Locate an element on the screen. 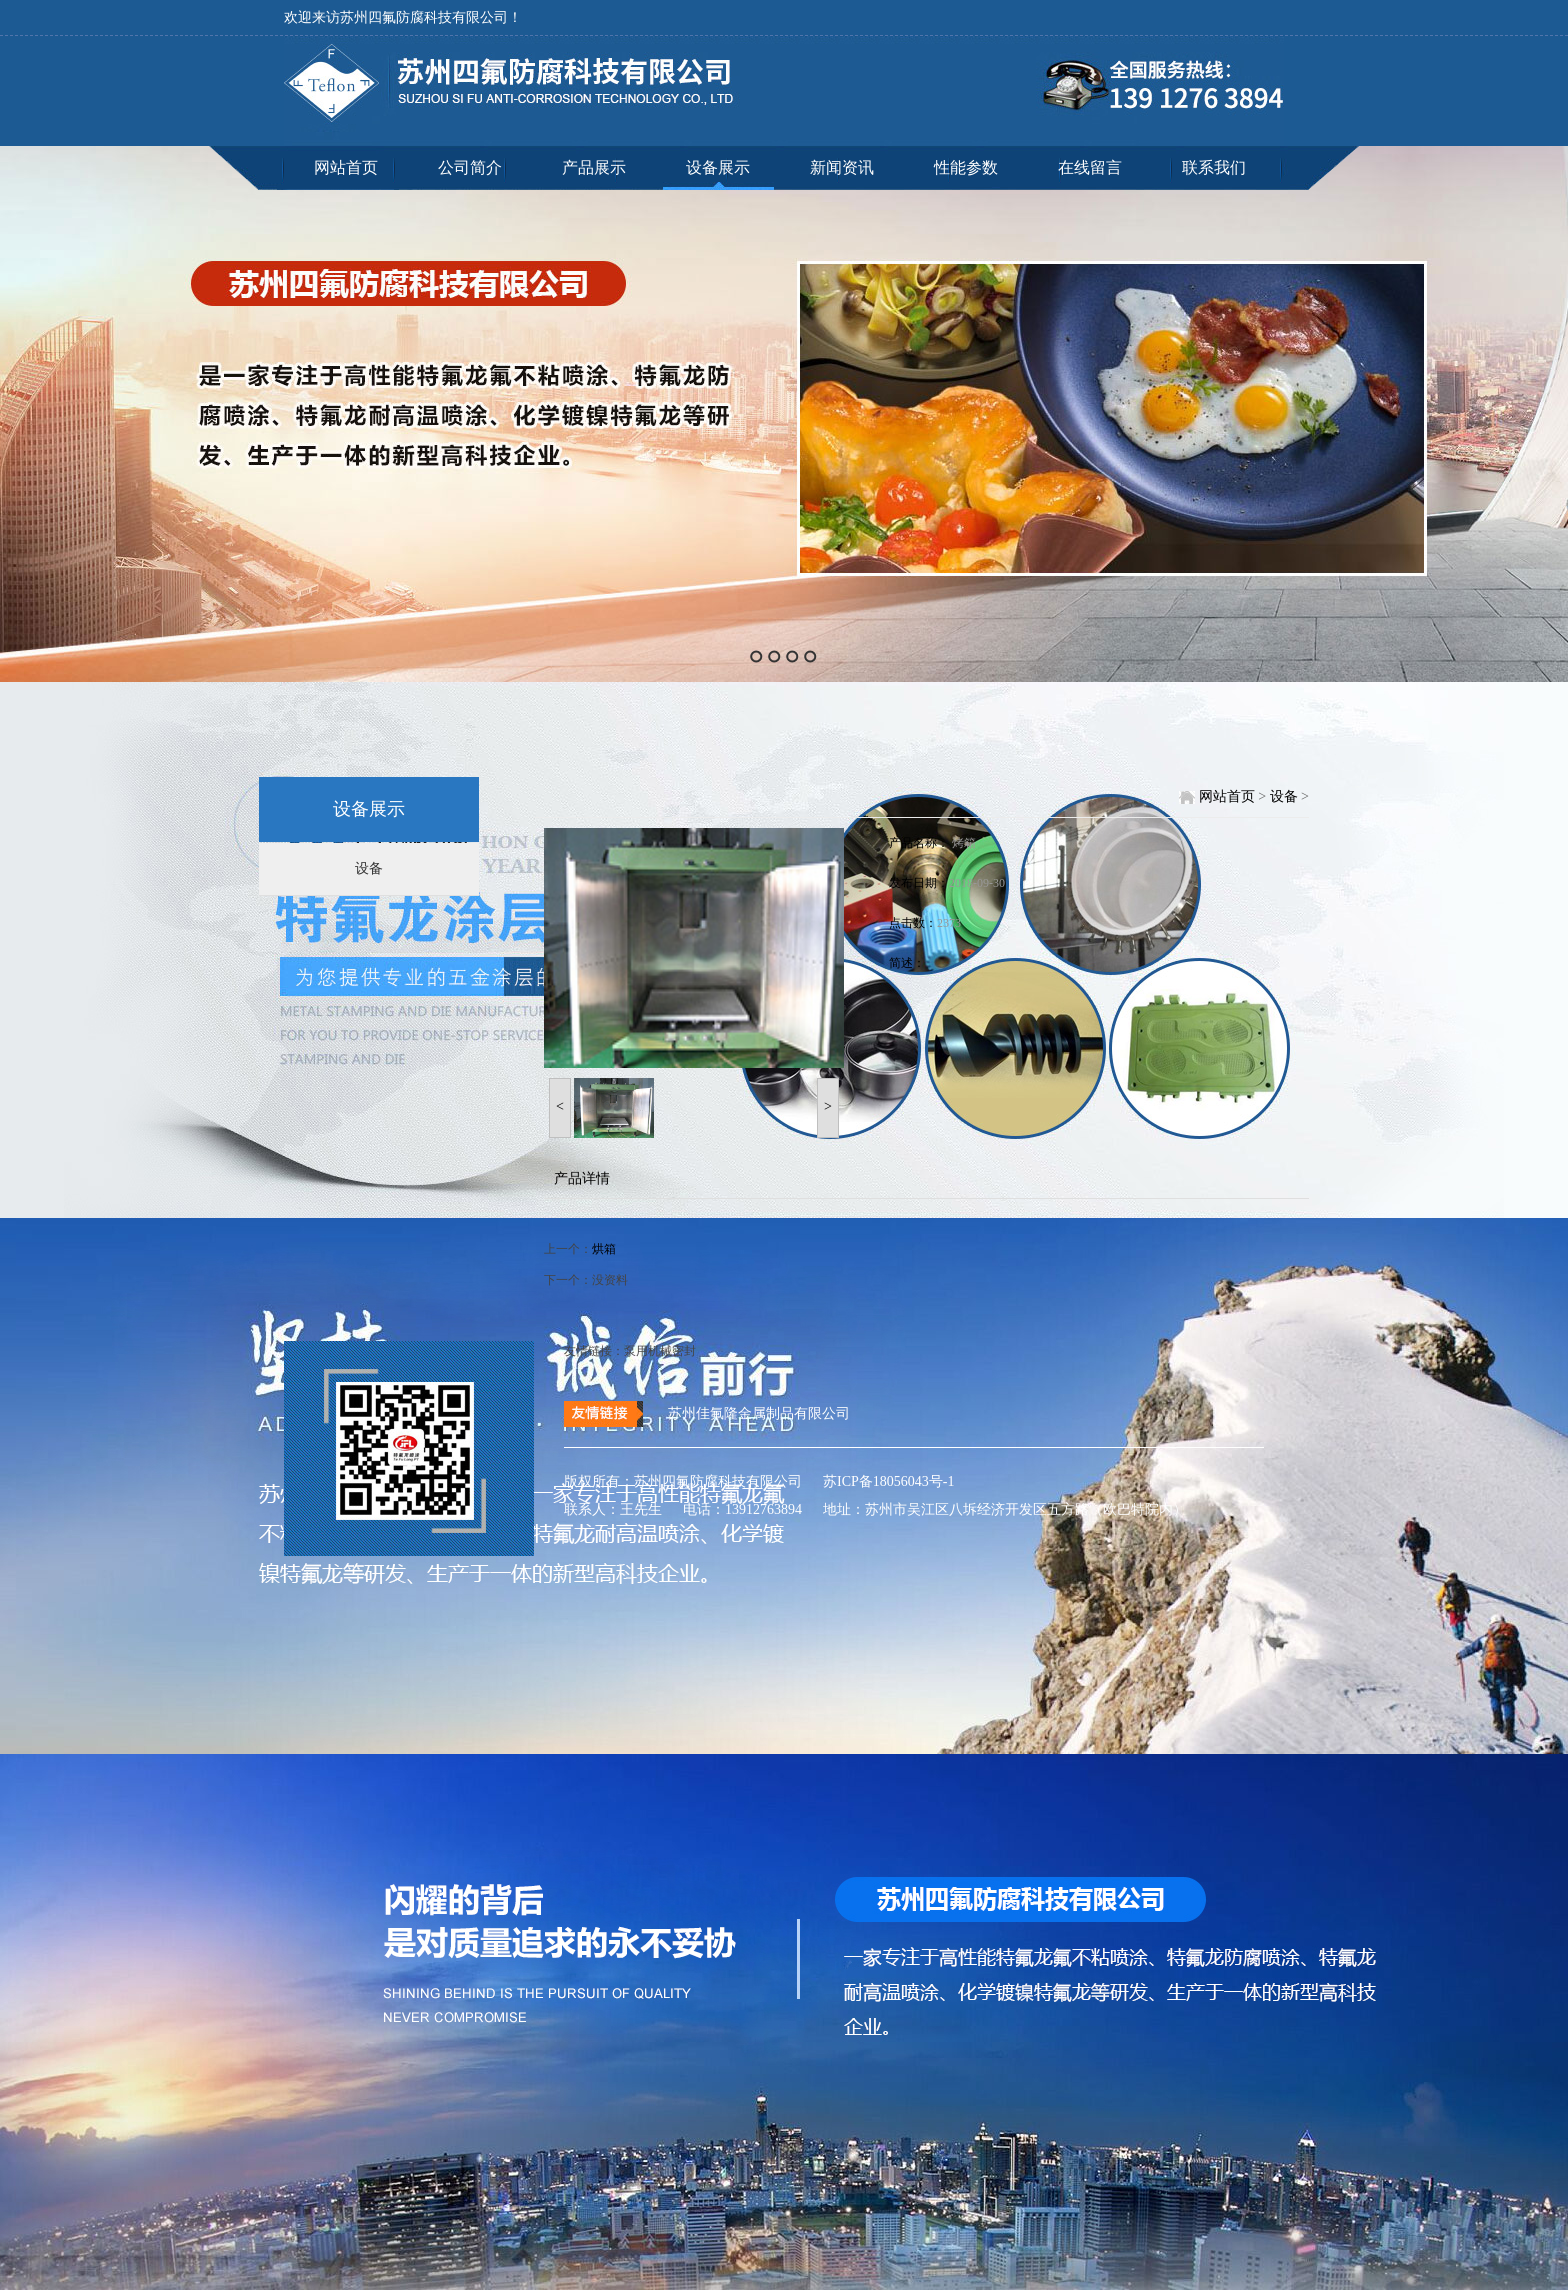  产品展示 is located at coordinates (594, 167).